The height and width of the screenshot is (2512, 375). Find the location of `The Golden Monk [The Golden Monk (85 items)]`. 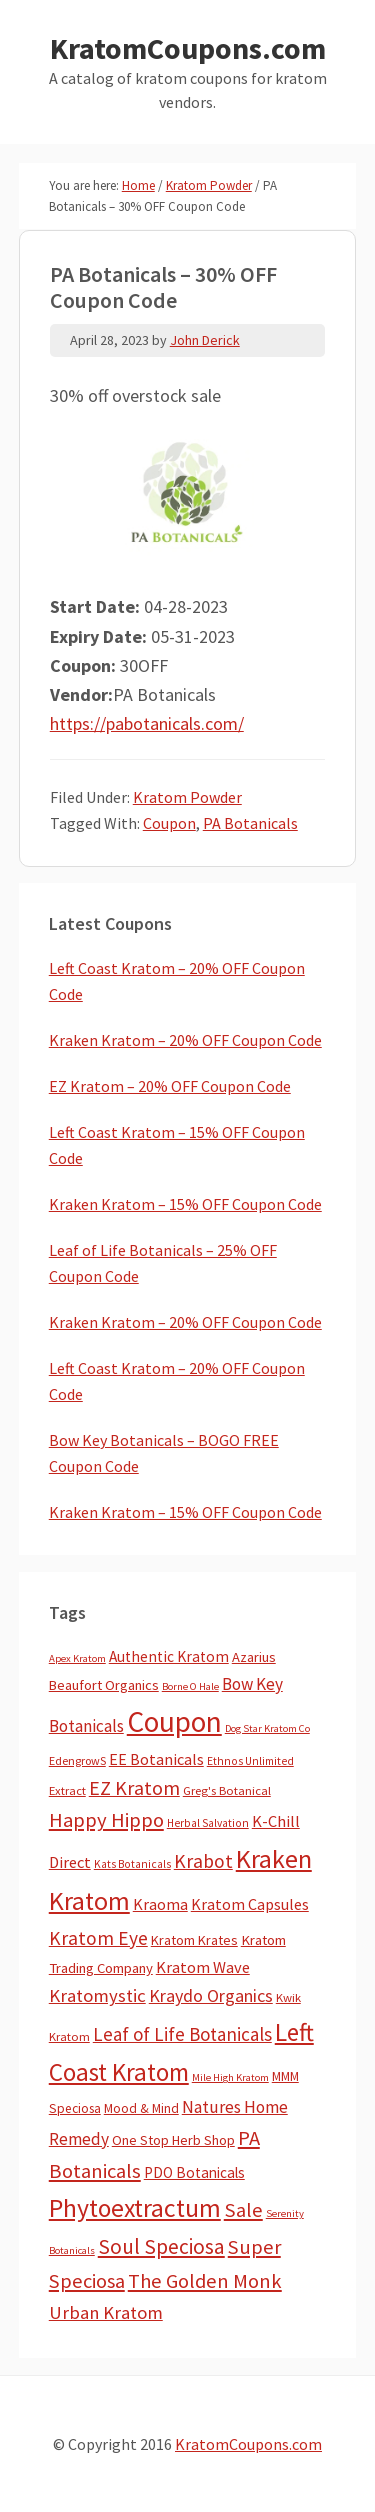

The Golden Monk [The Golden Monk (85 items)] is located at coordinates (205, 2281).